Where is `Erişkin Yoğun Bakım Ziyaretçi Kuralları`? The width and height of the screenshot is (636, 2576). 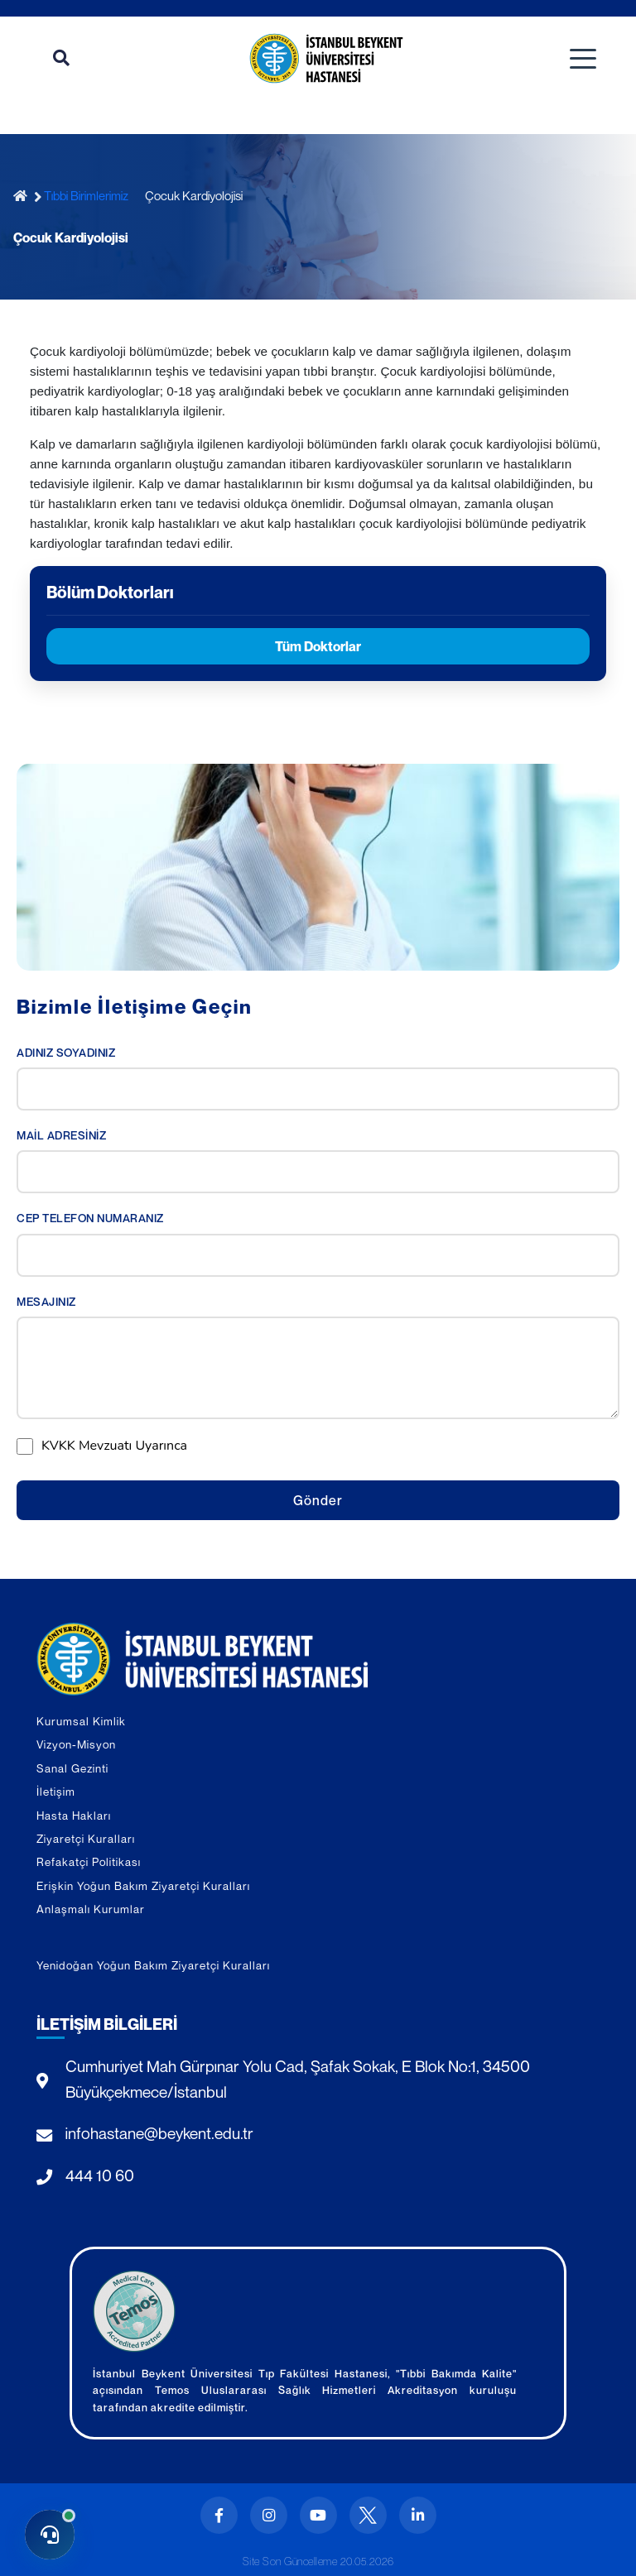
Erişkin Yoğun Bakım Ziyaretçi Kuralları is located at coordinates (143, 1885).